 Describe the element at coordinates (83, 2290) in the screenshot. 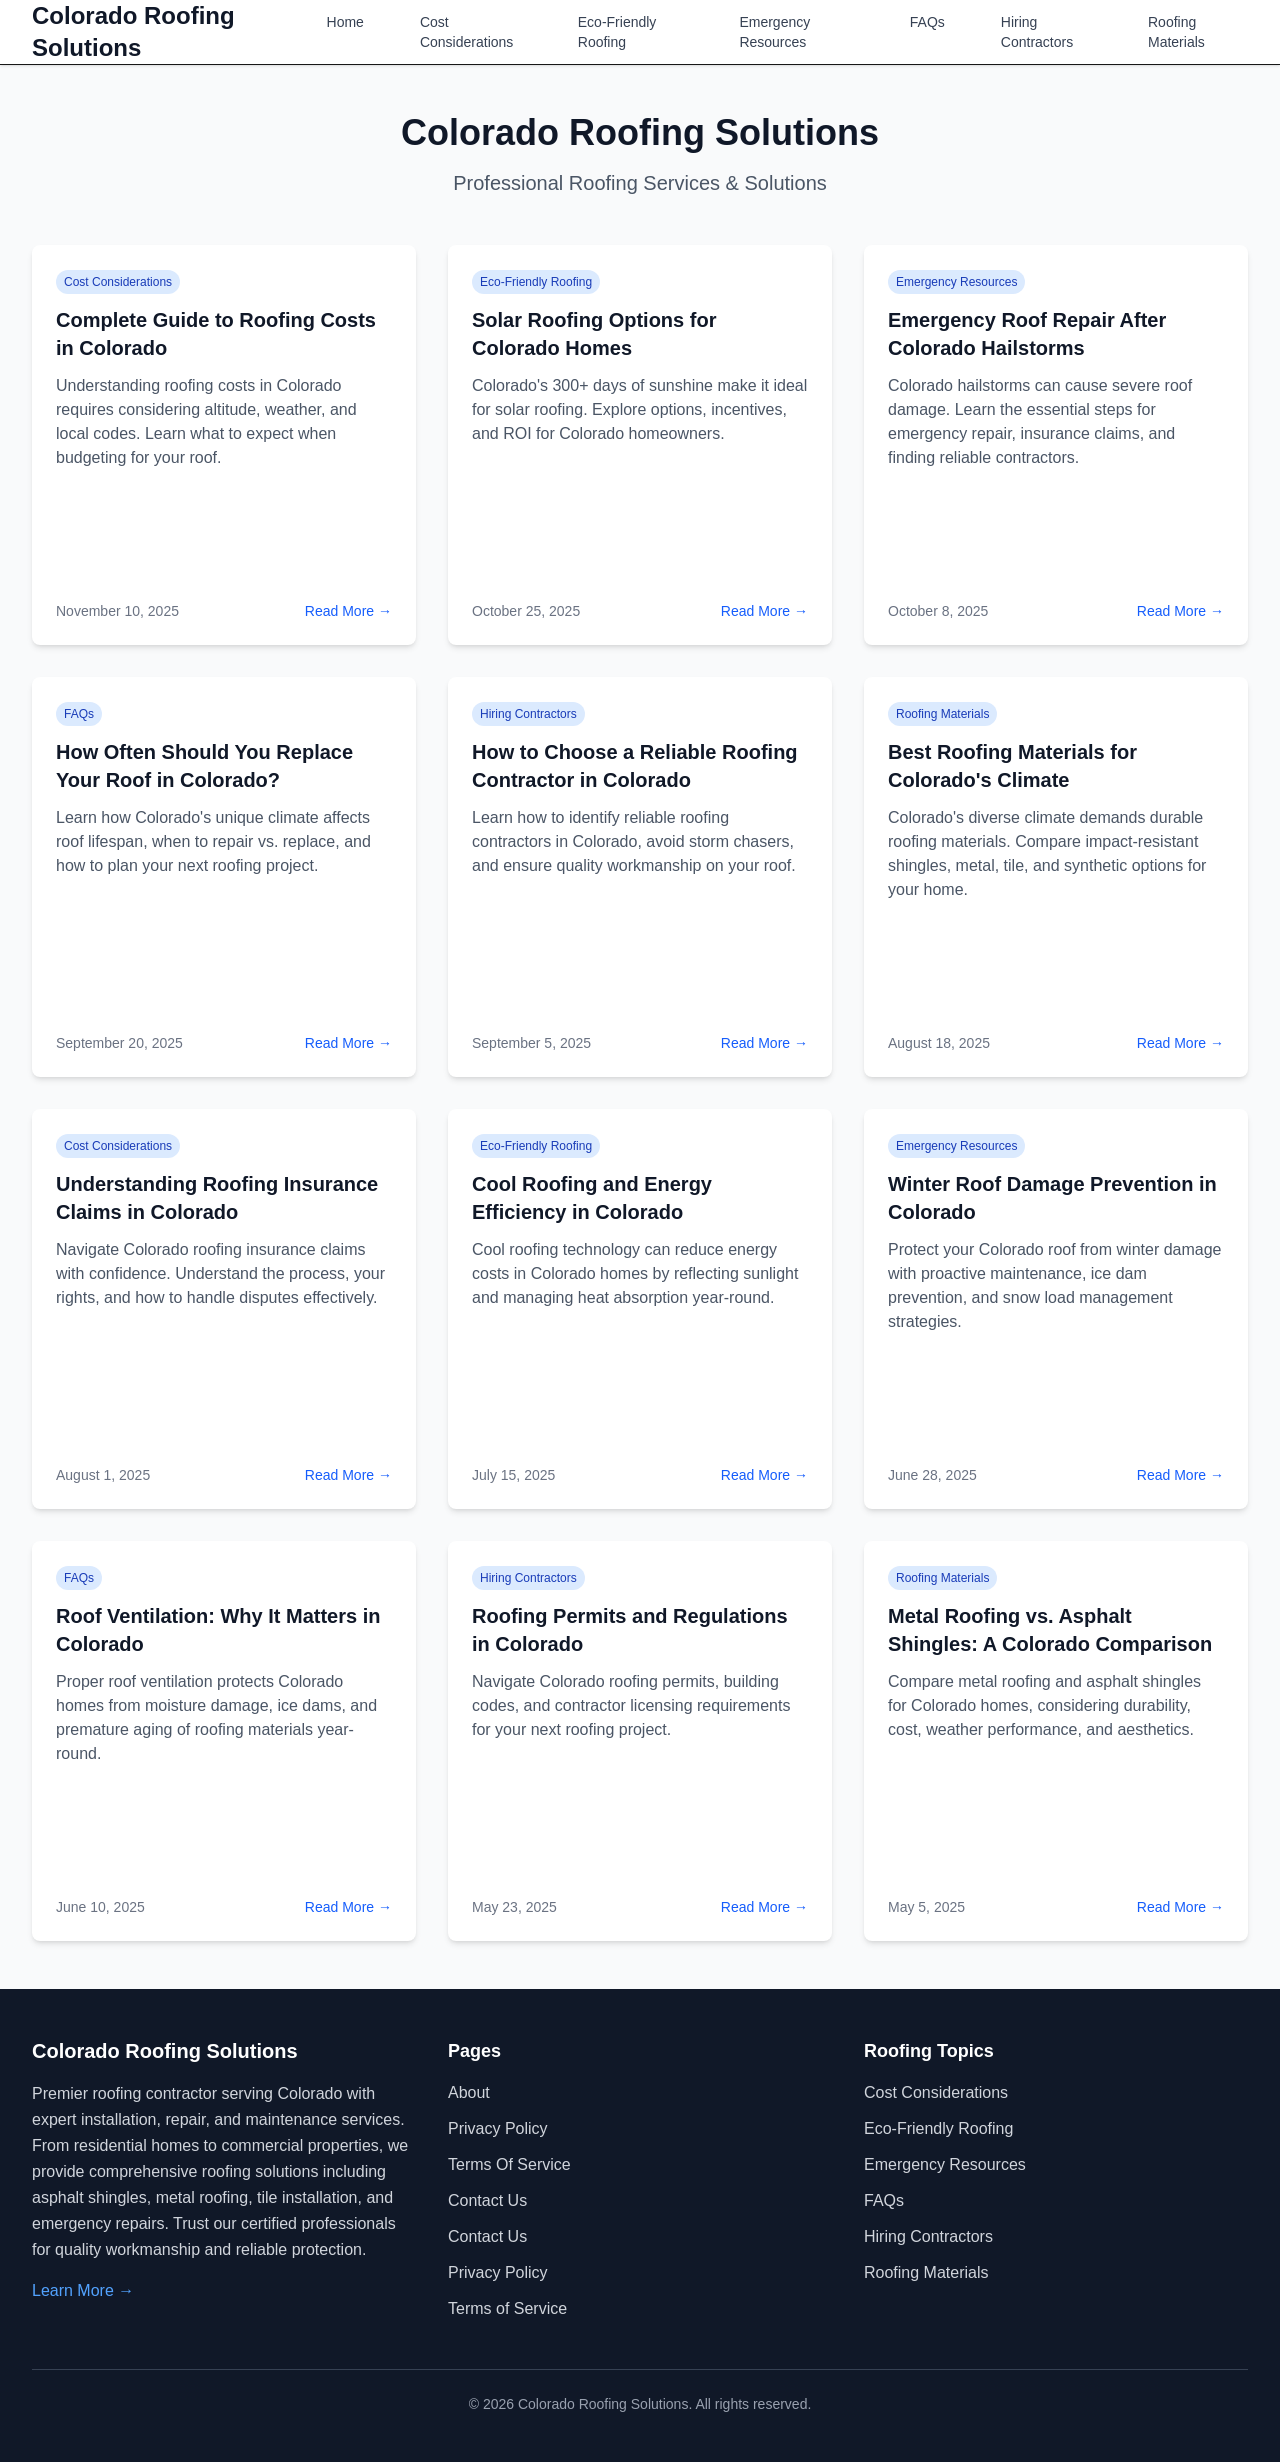

I see `Learn More →` at that location.